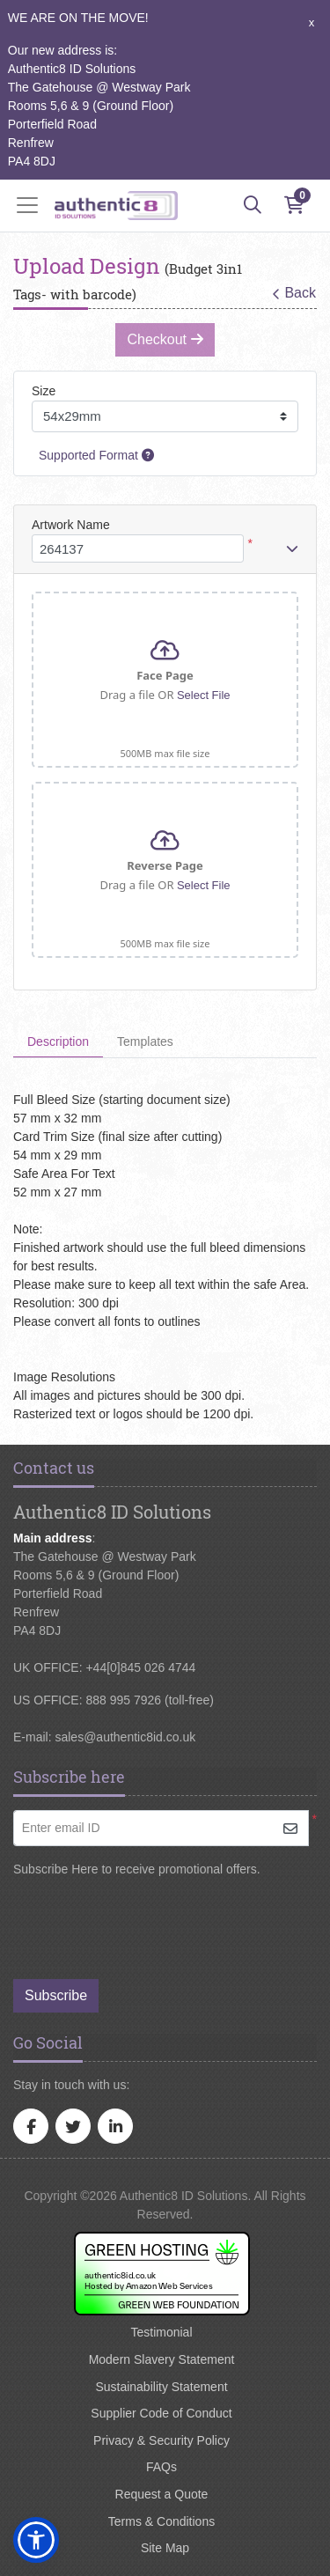 The height and width of the screenshot is (2576, 330). What do you see at coordinates (156, 1920) in the screenshot?
I see `[presentation]` at bounding box center [156, 1920].